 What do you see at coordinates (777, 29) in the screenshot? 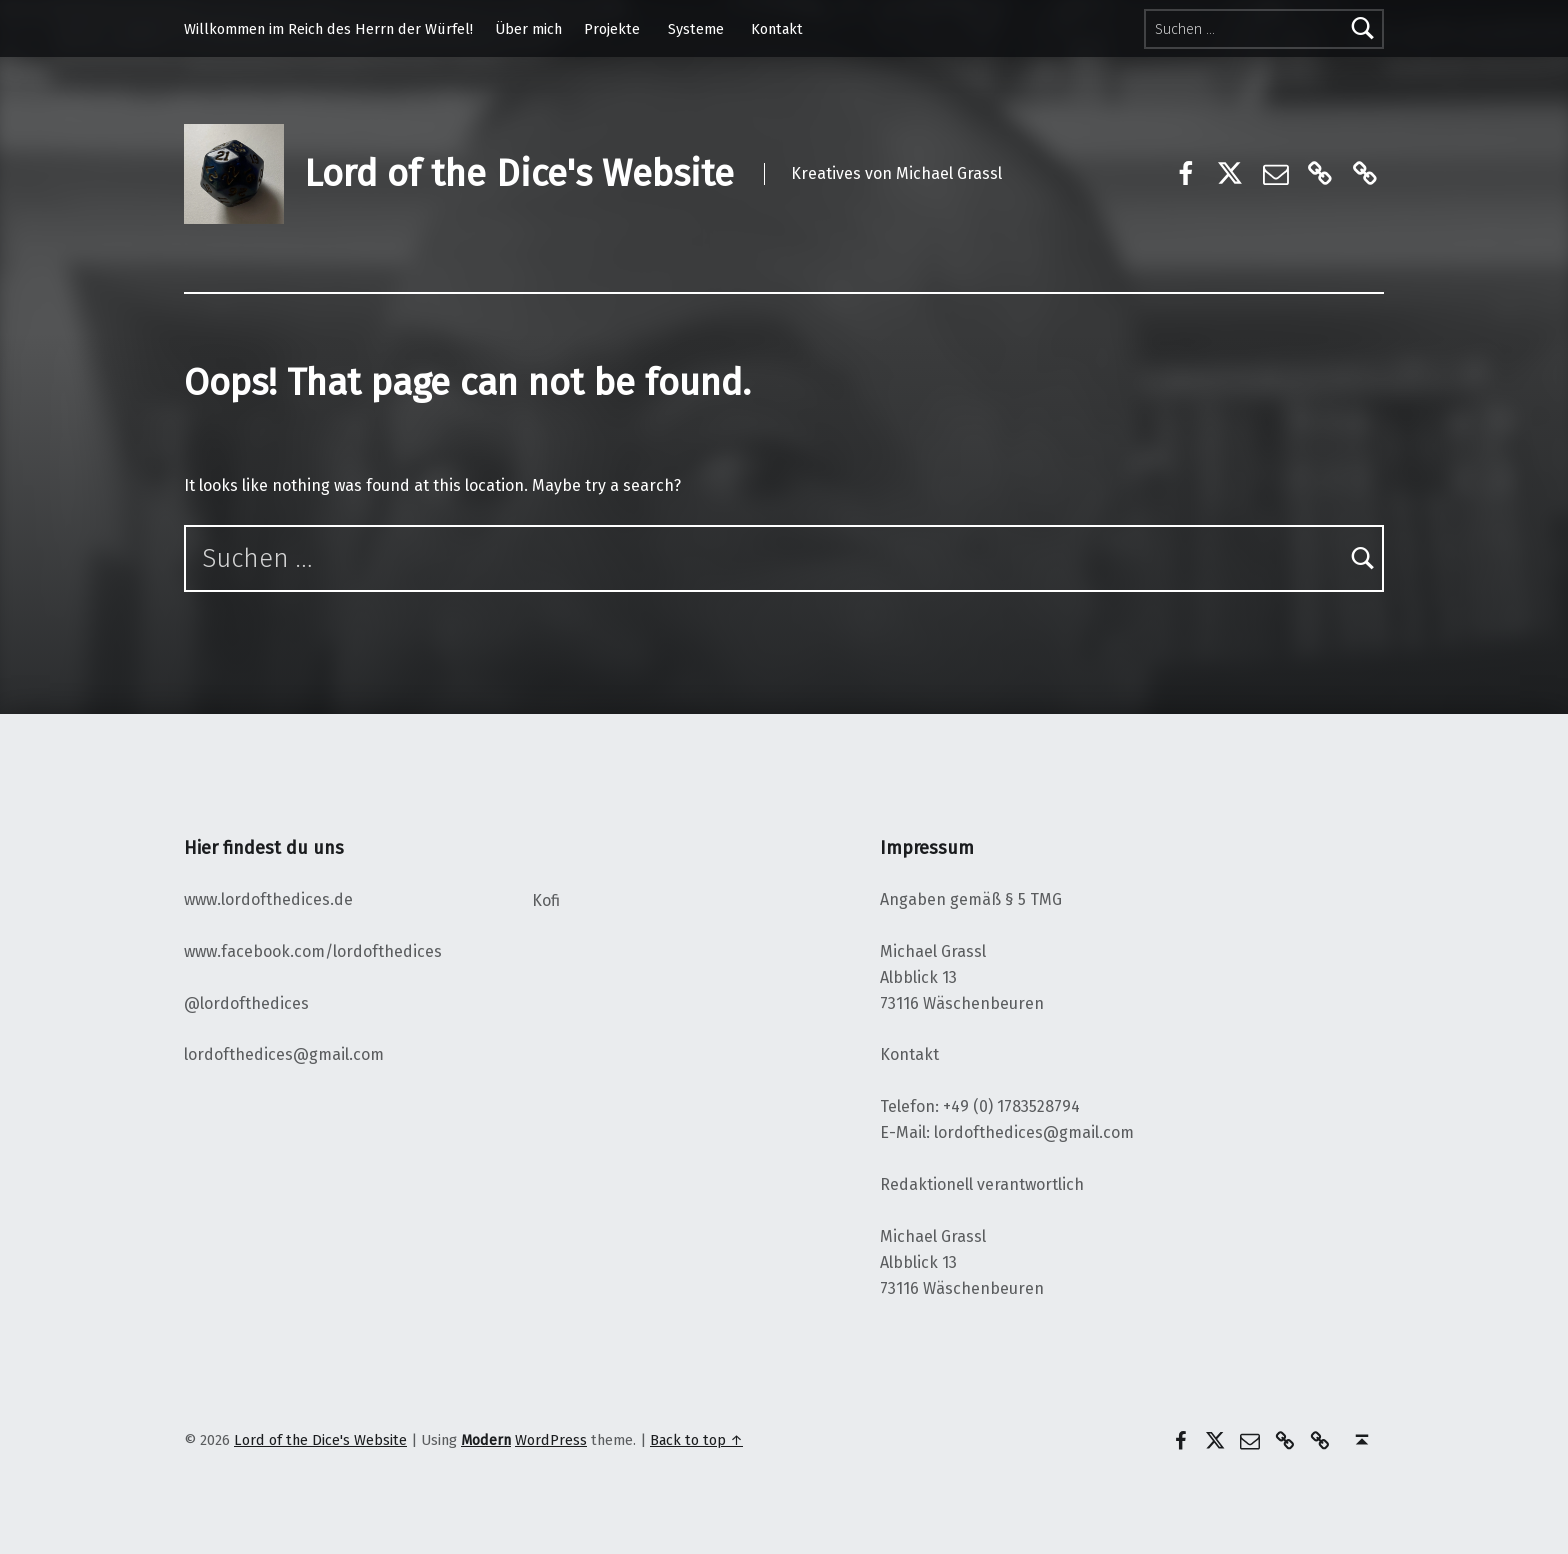
I see `Kontakt` at bounding box center [777, 29].